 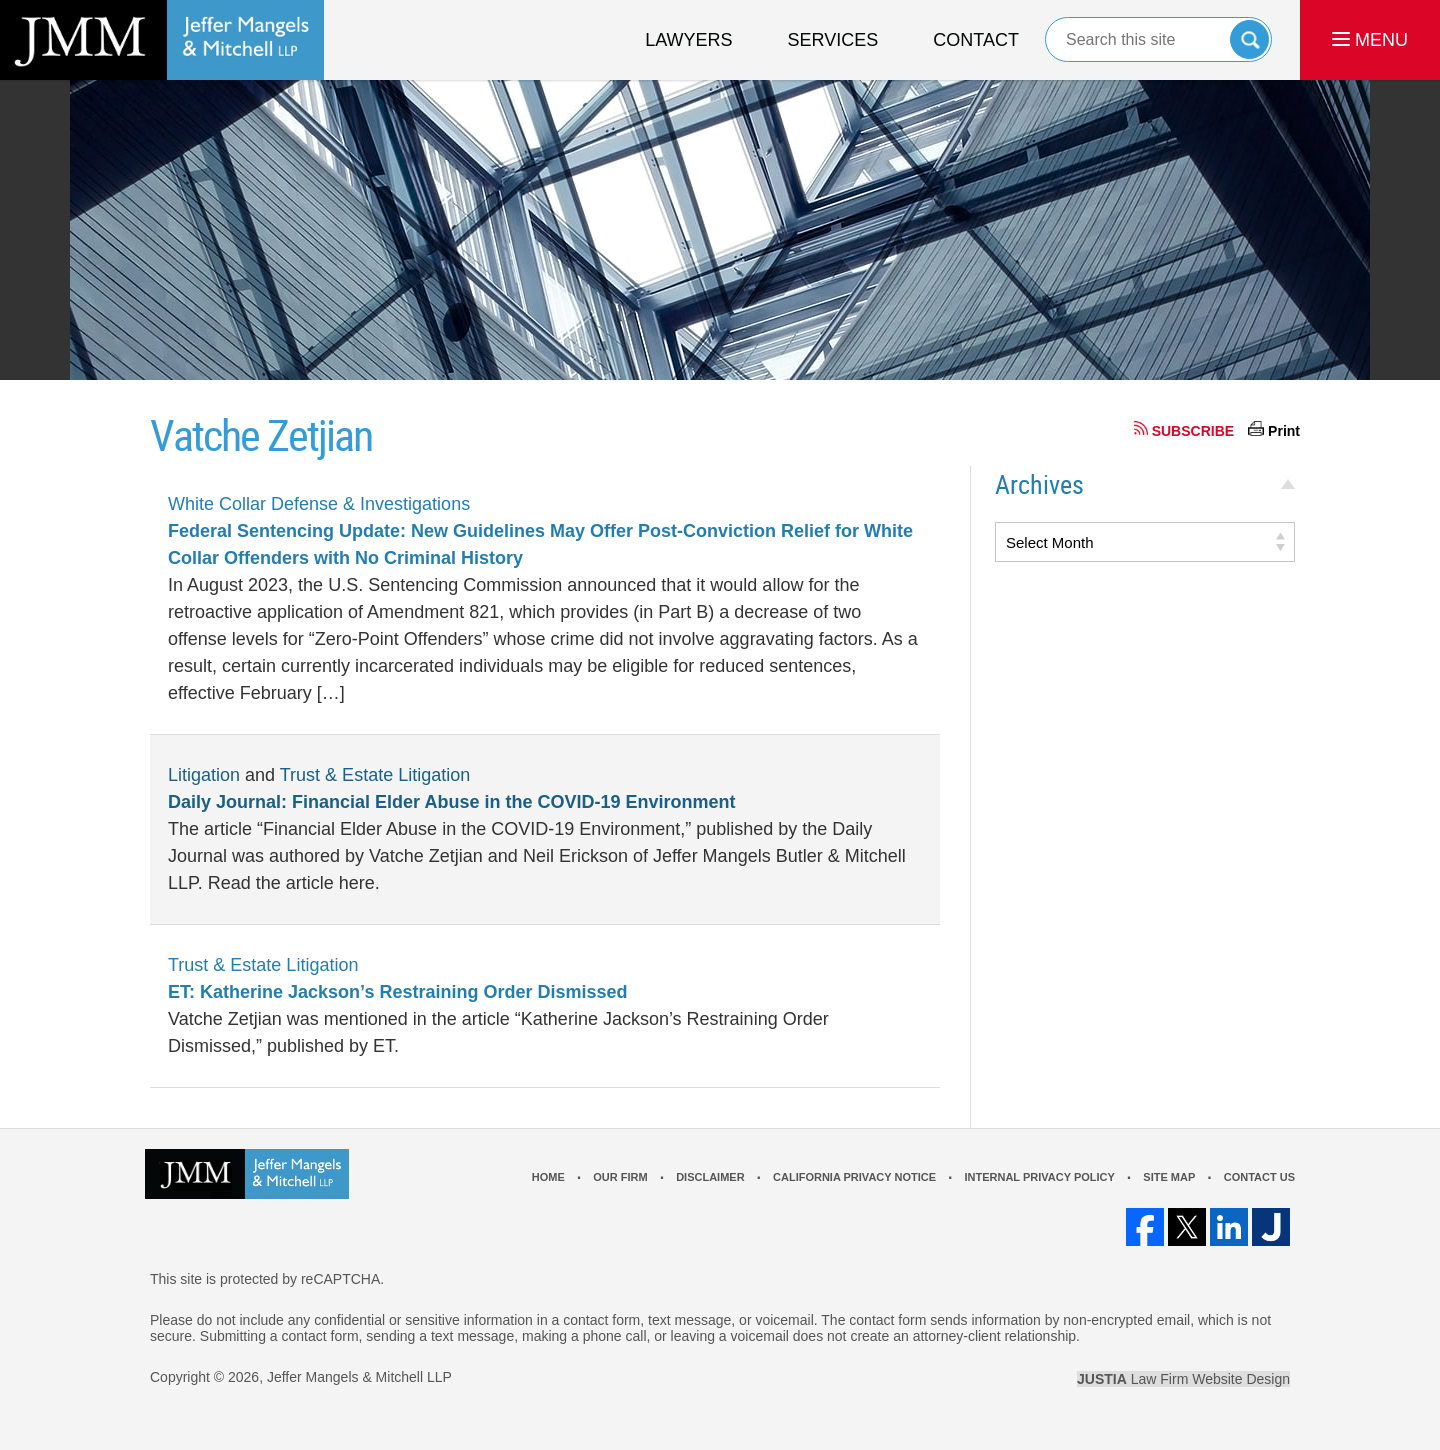 What do you see at coordinates (1284, 431) in the screenshot?
I see `Print` at bounding box center [1284, 431].